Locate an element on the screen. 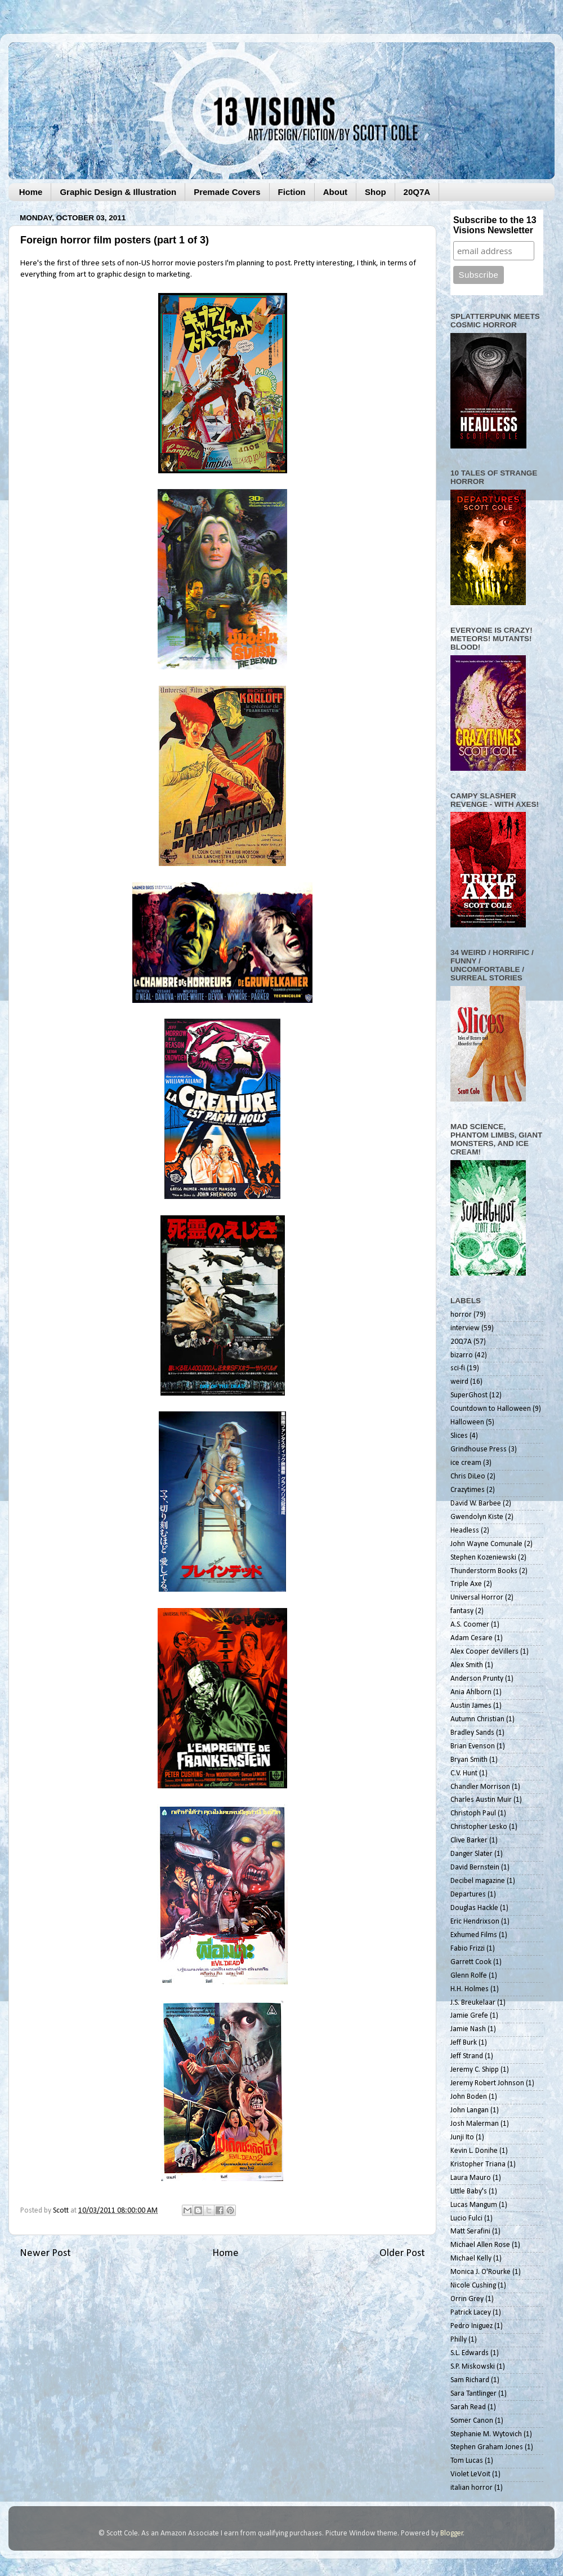  SuperGhost is located at coordinates (469, 1395).